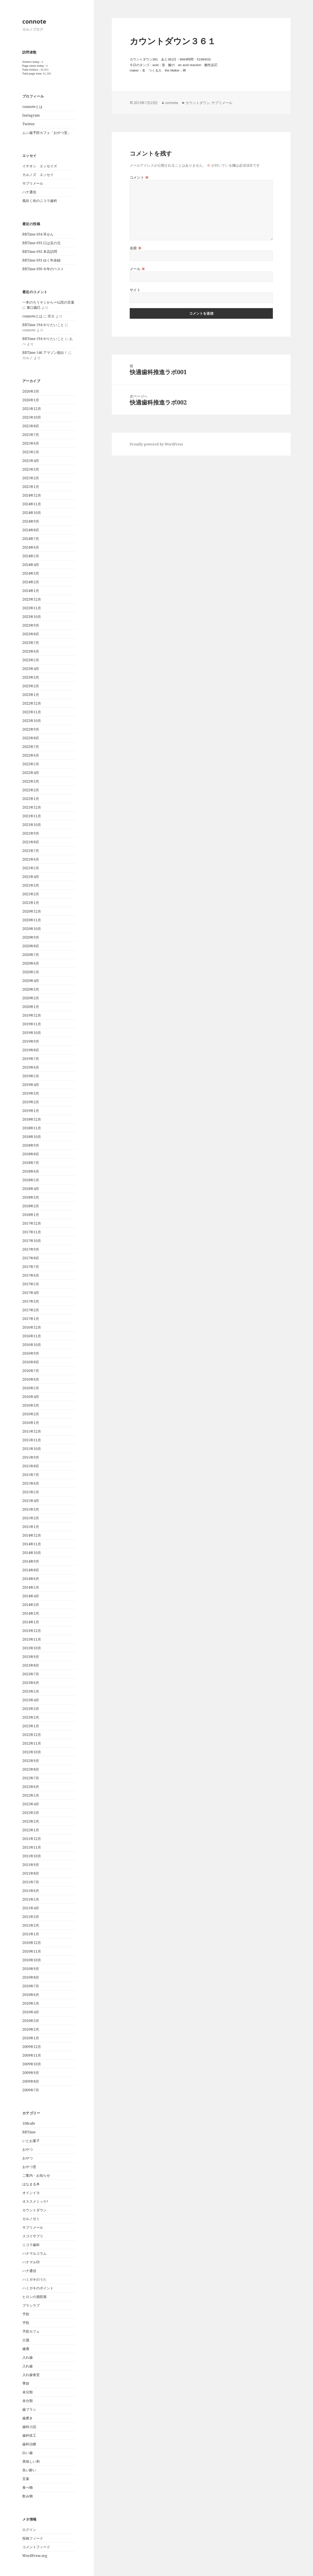 The height and width of the screenshot is (2576, 313). I want to click on 2016年4月, so click(30, 1396).